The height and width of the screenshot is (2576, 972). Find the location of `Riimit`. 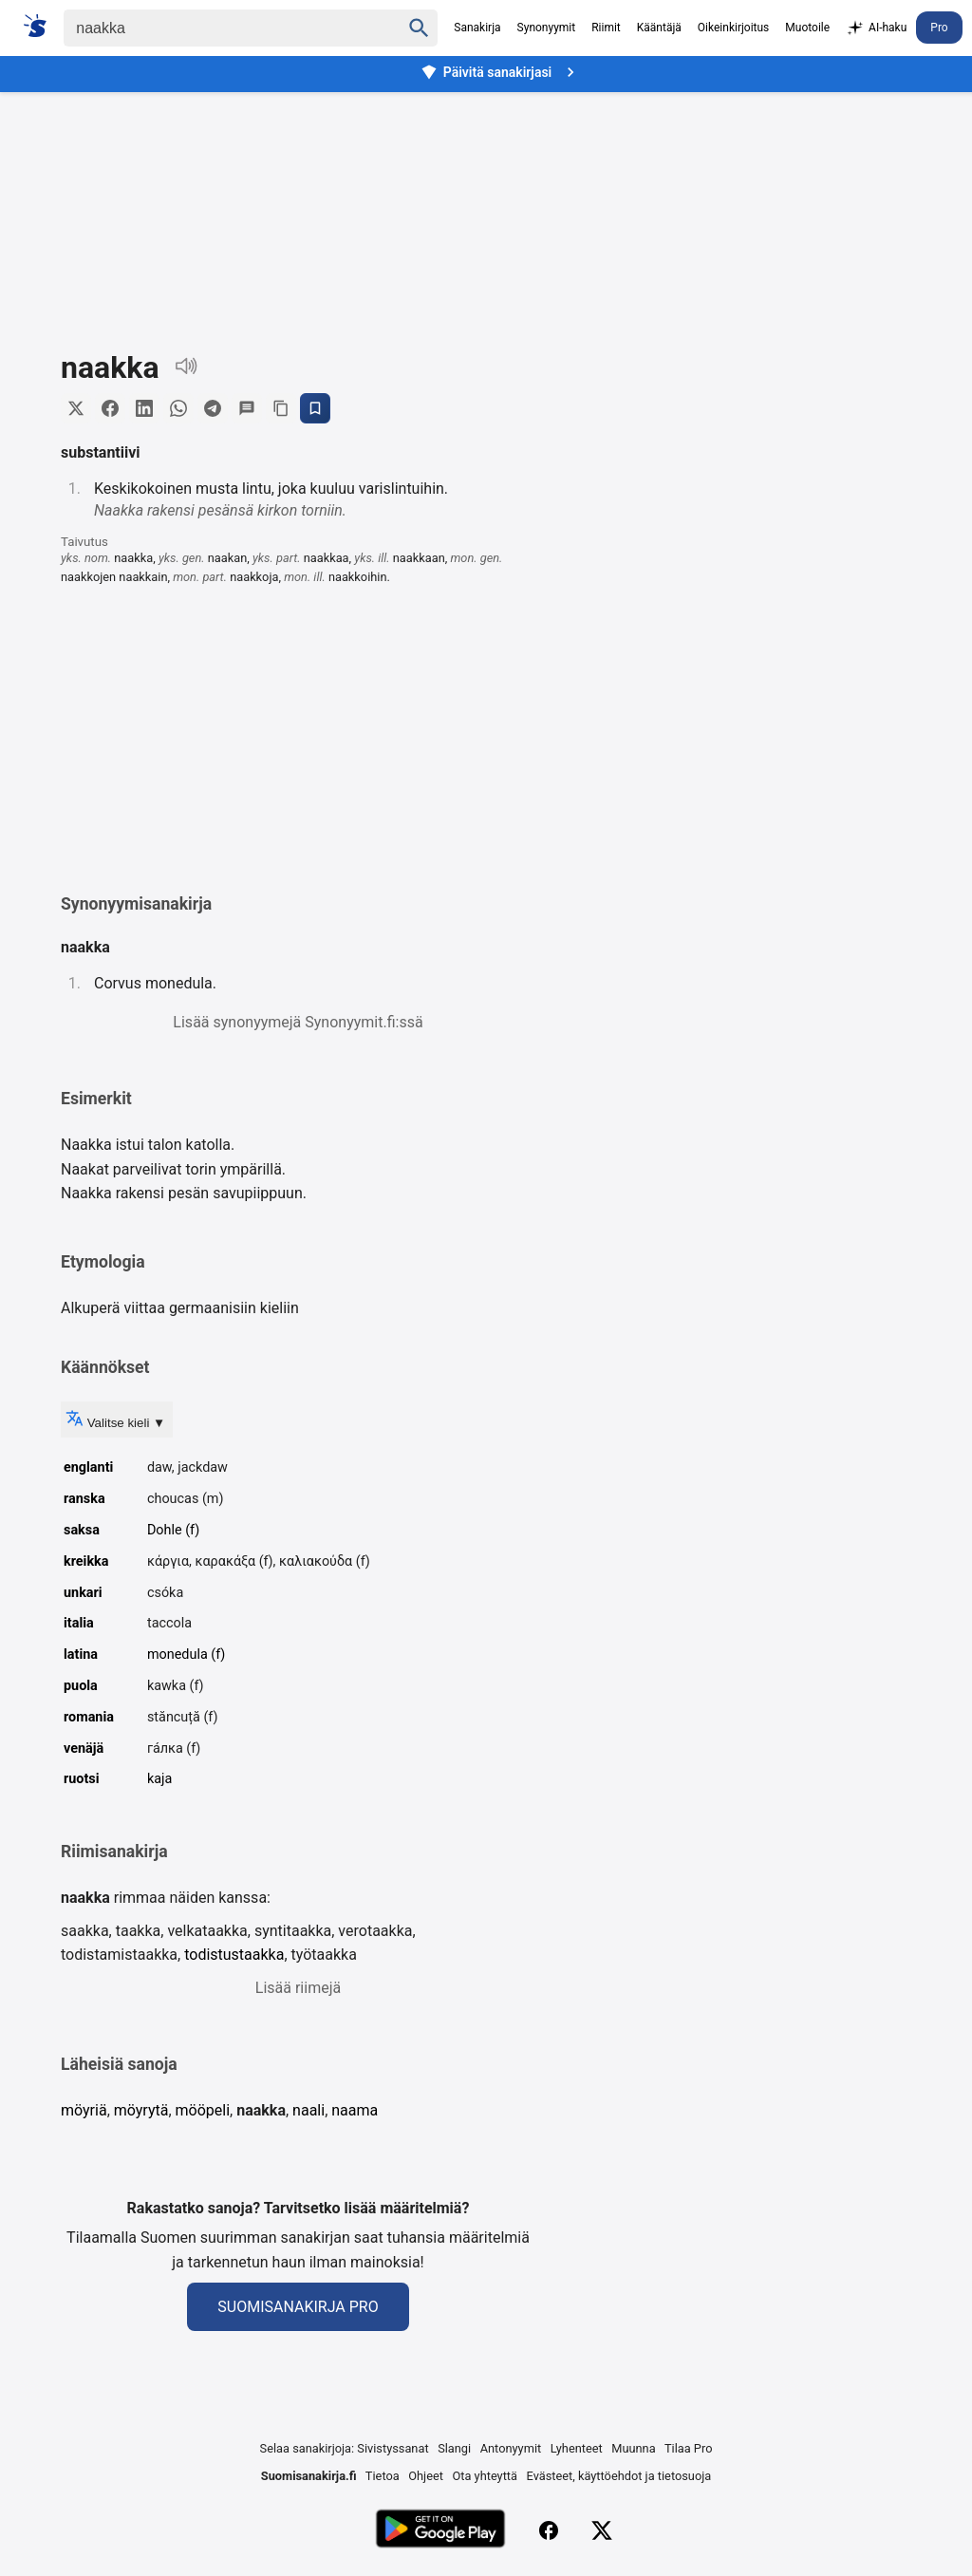

Riimit is located at coordinates (606, 27).